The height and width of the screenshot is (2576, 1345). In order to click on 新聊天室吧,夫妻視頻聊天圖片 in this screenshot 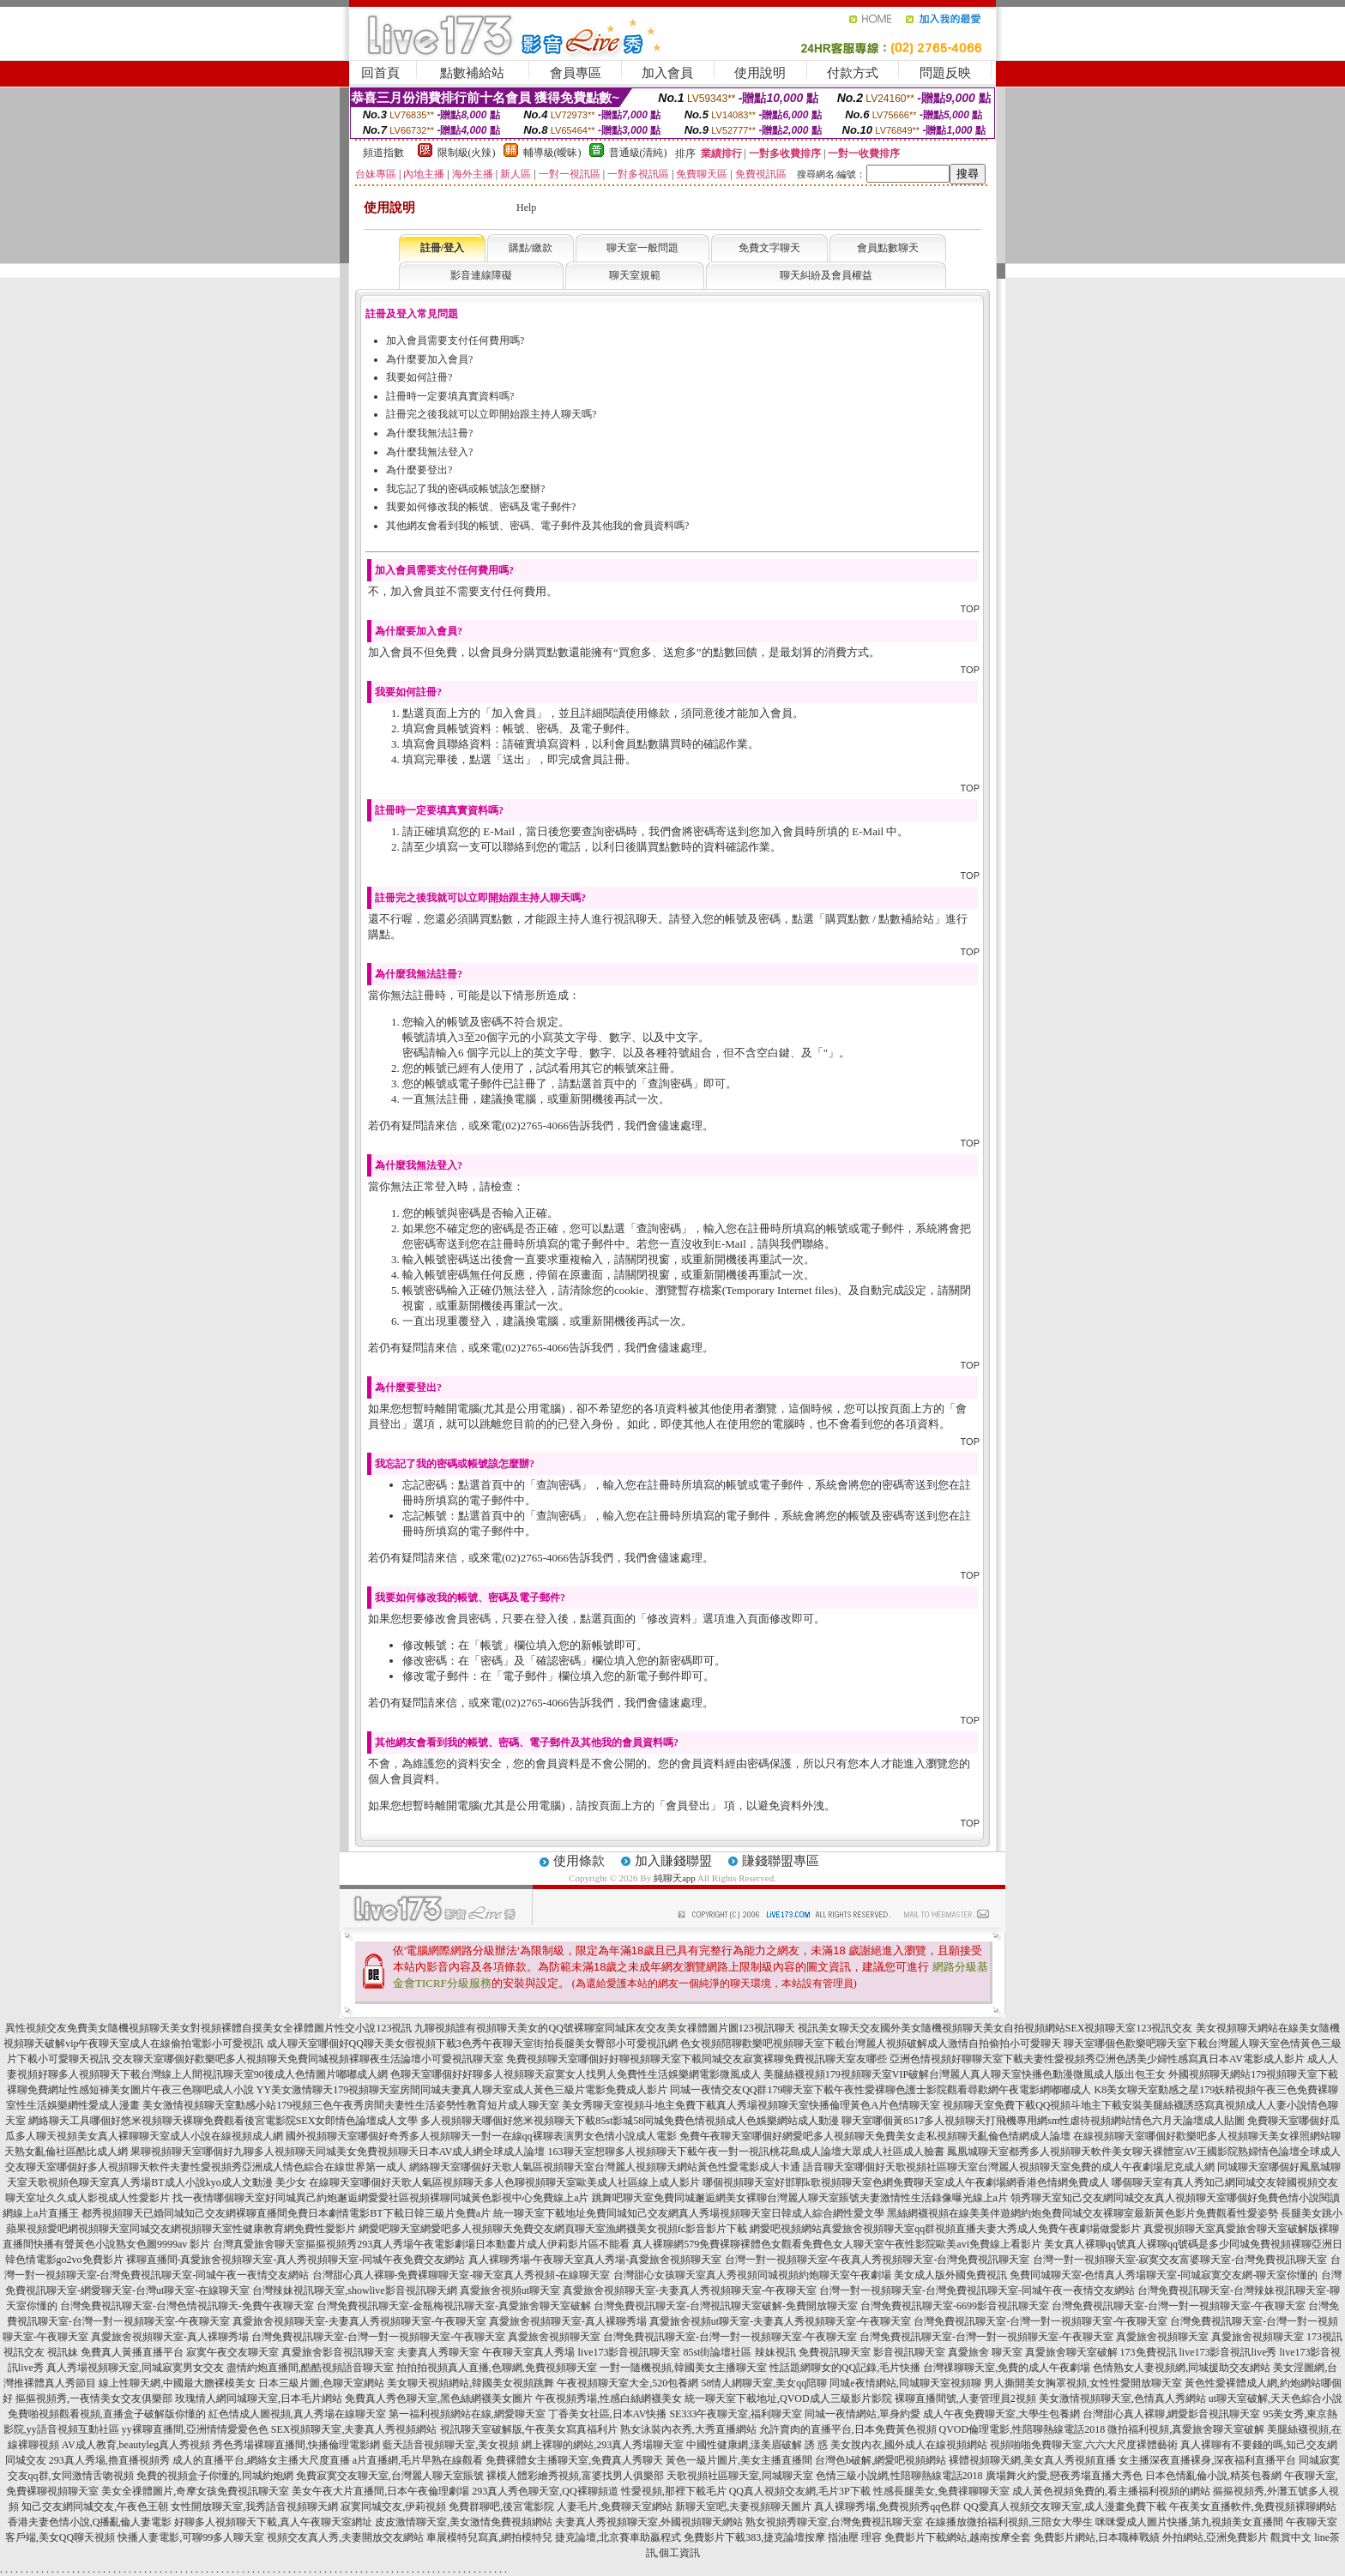, I will do `click(743, 2507)`.